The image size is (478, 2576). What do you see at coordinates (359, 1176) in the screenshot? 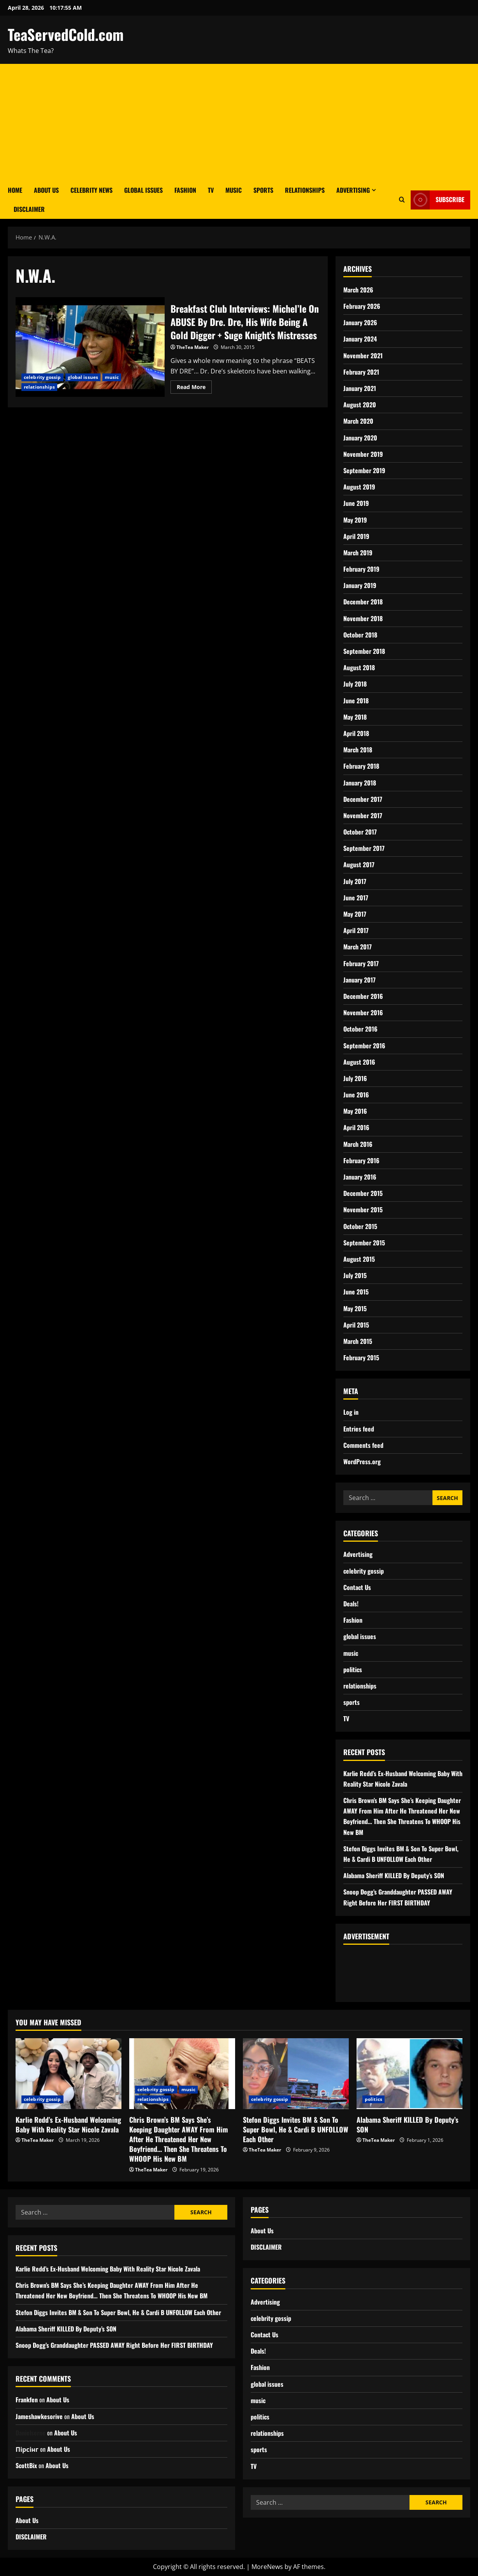
I see `January 2016` at bounding box center [359, 1176].